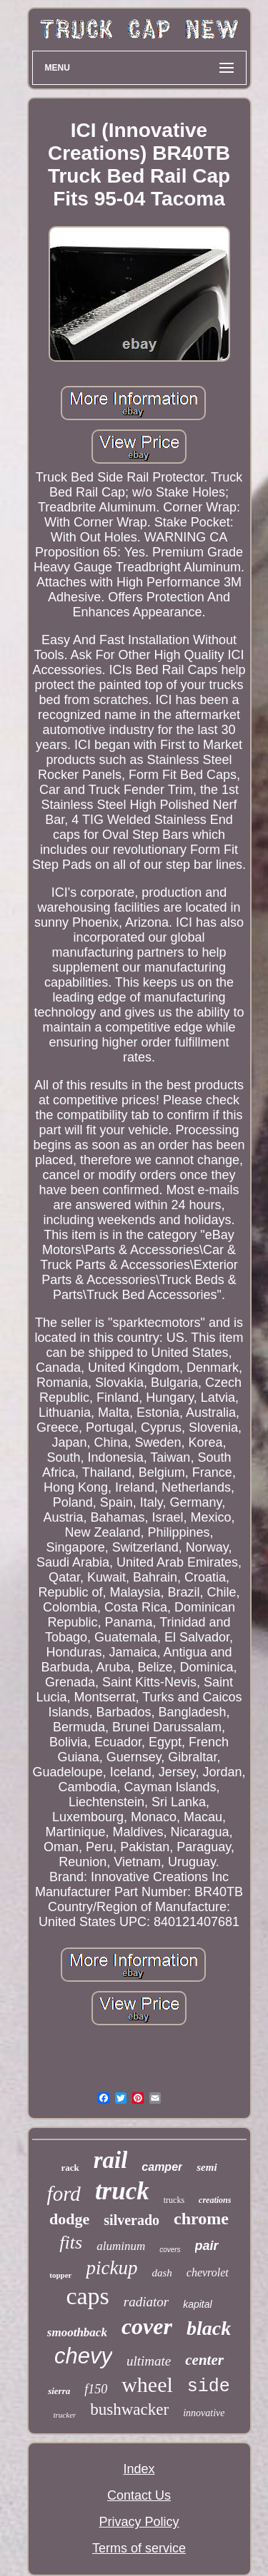  What do you see at coordinates (87, 2296) in the screenshot?
I see `caps` at bounding box center [87, 2296].